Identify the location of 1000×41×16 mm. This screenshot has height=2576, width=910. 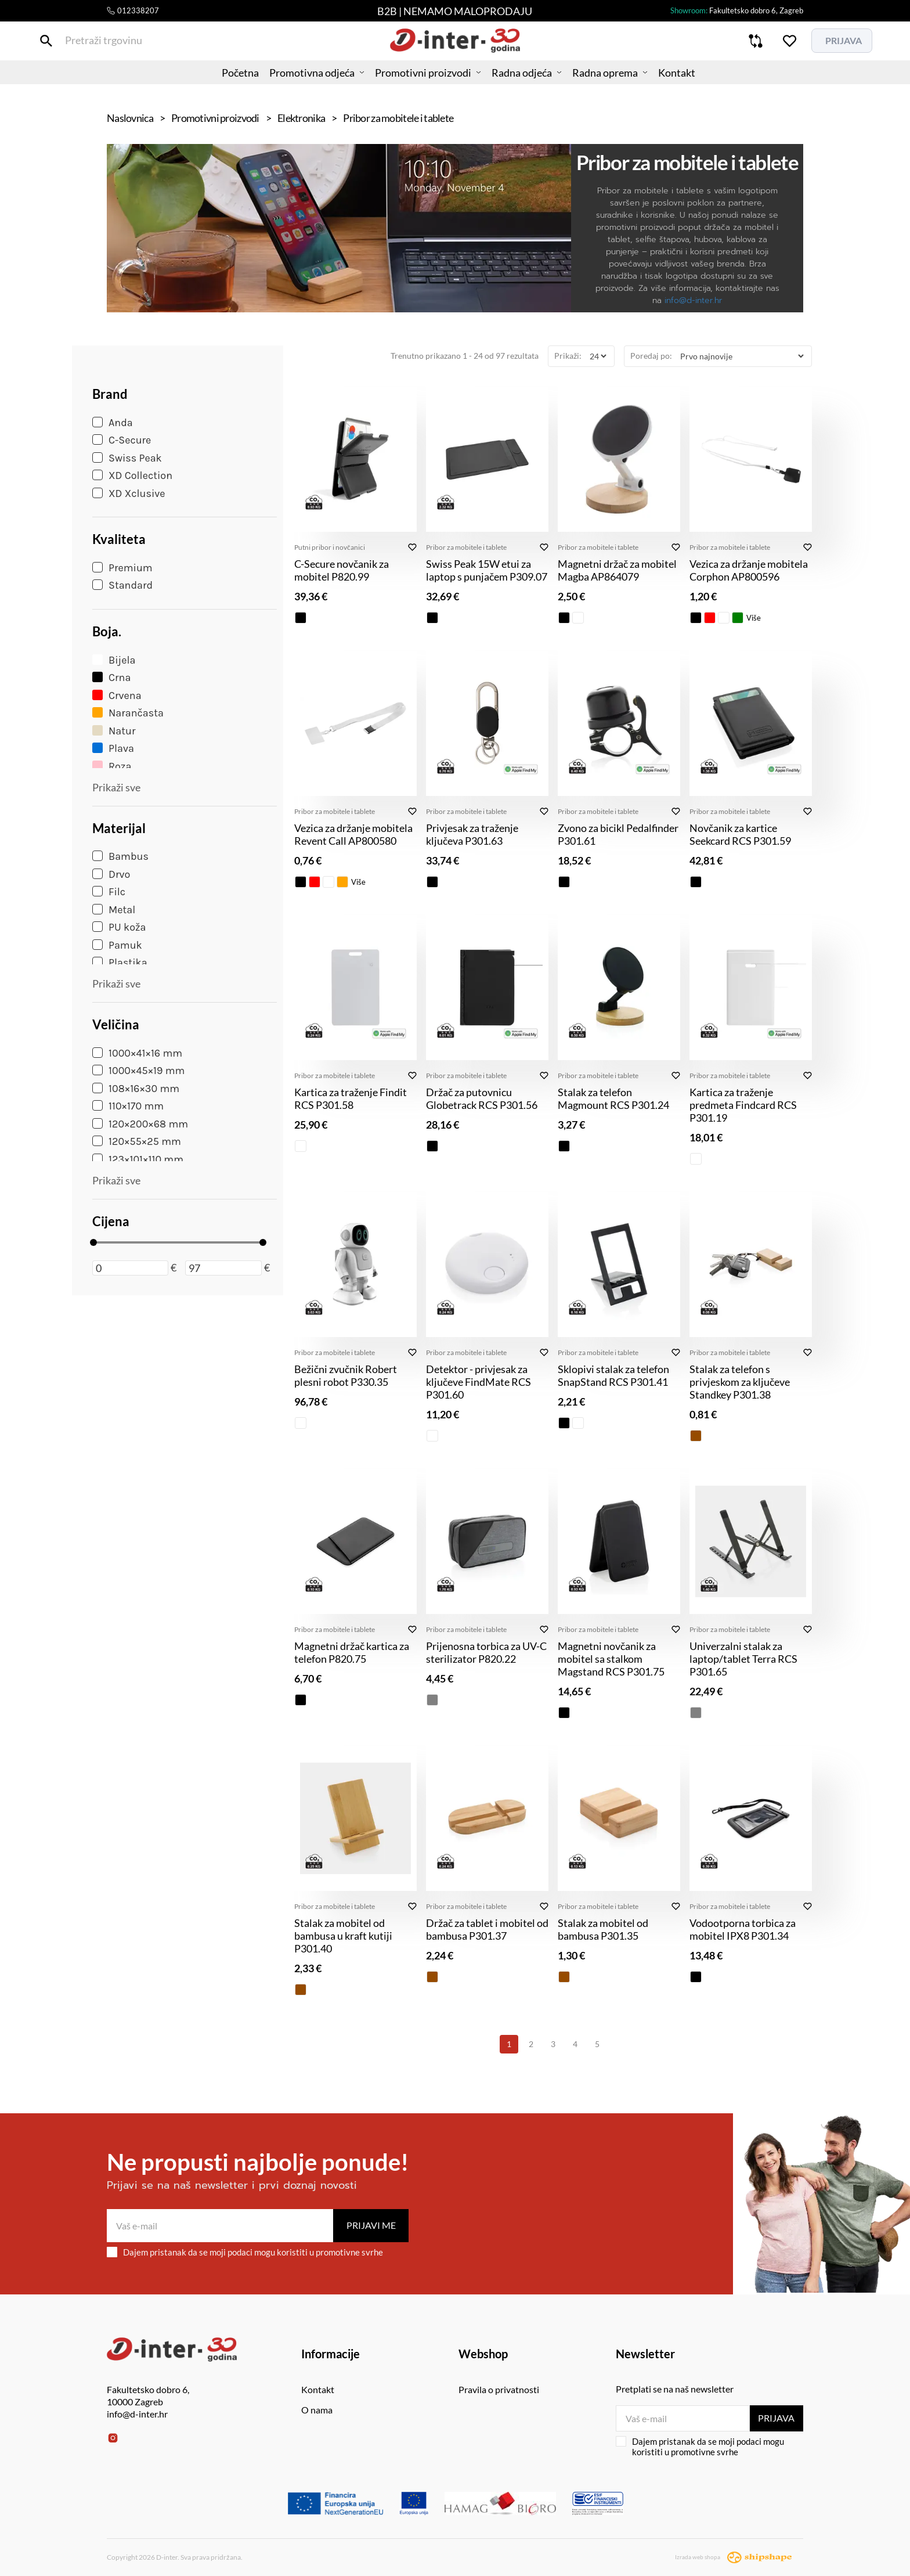
(137, 1053).